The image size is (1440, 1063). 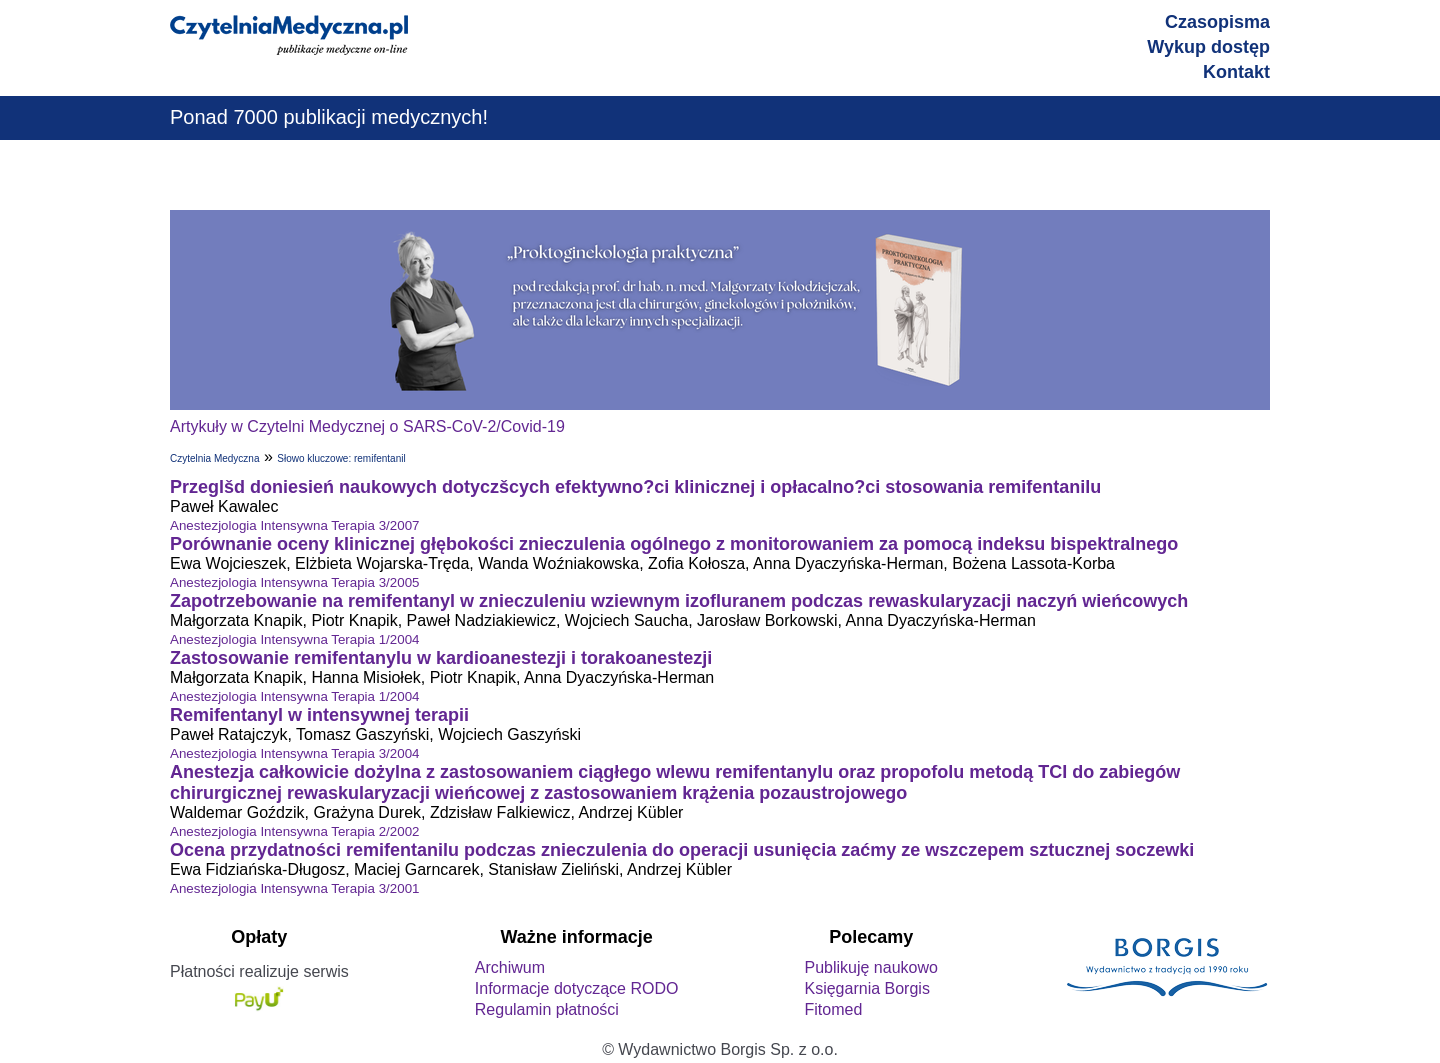 I want to click on Anestezjologia Intensywna Terapia 1/2004, so click(x=294, y=639).